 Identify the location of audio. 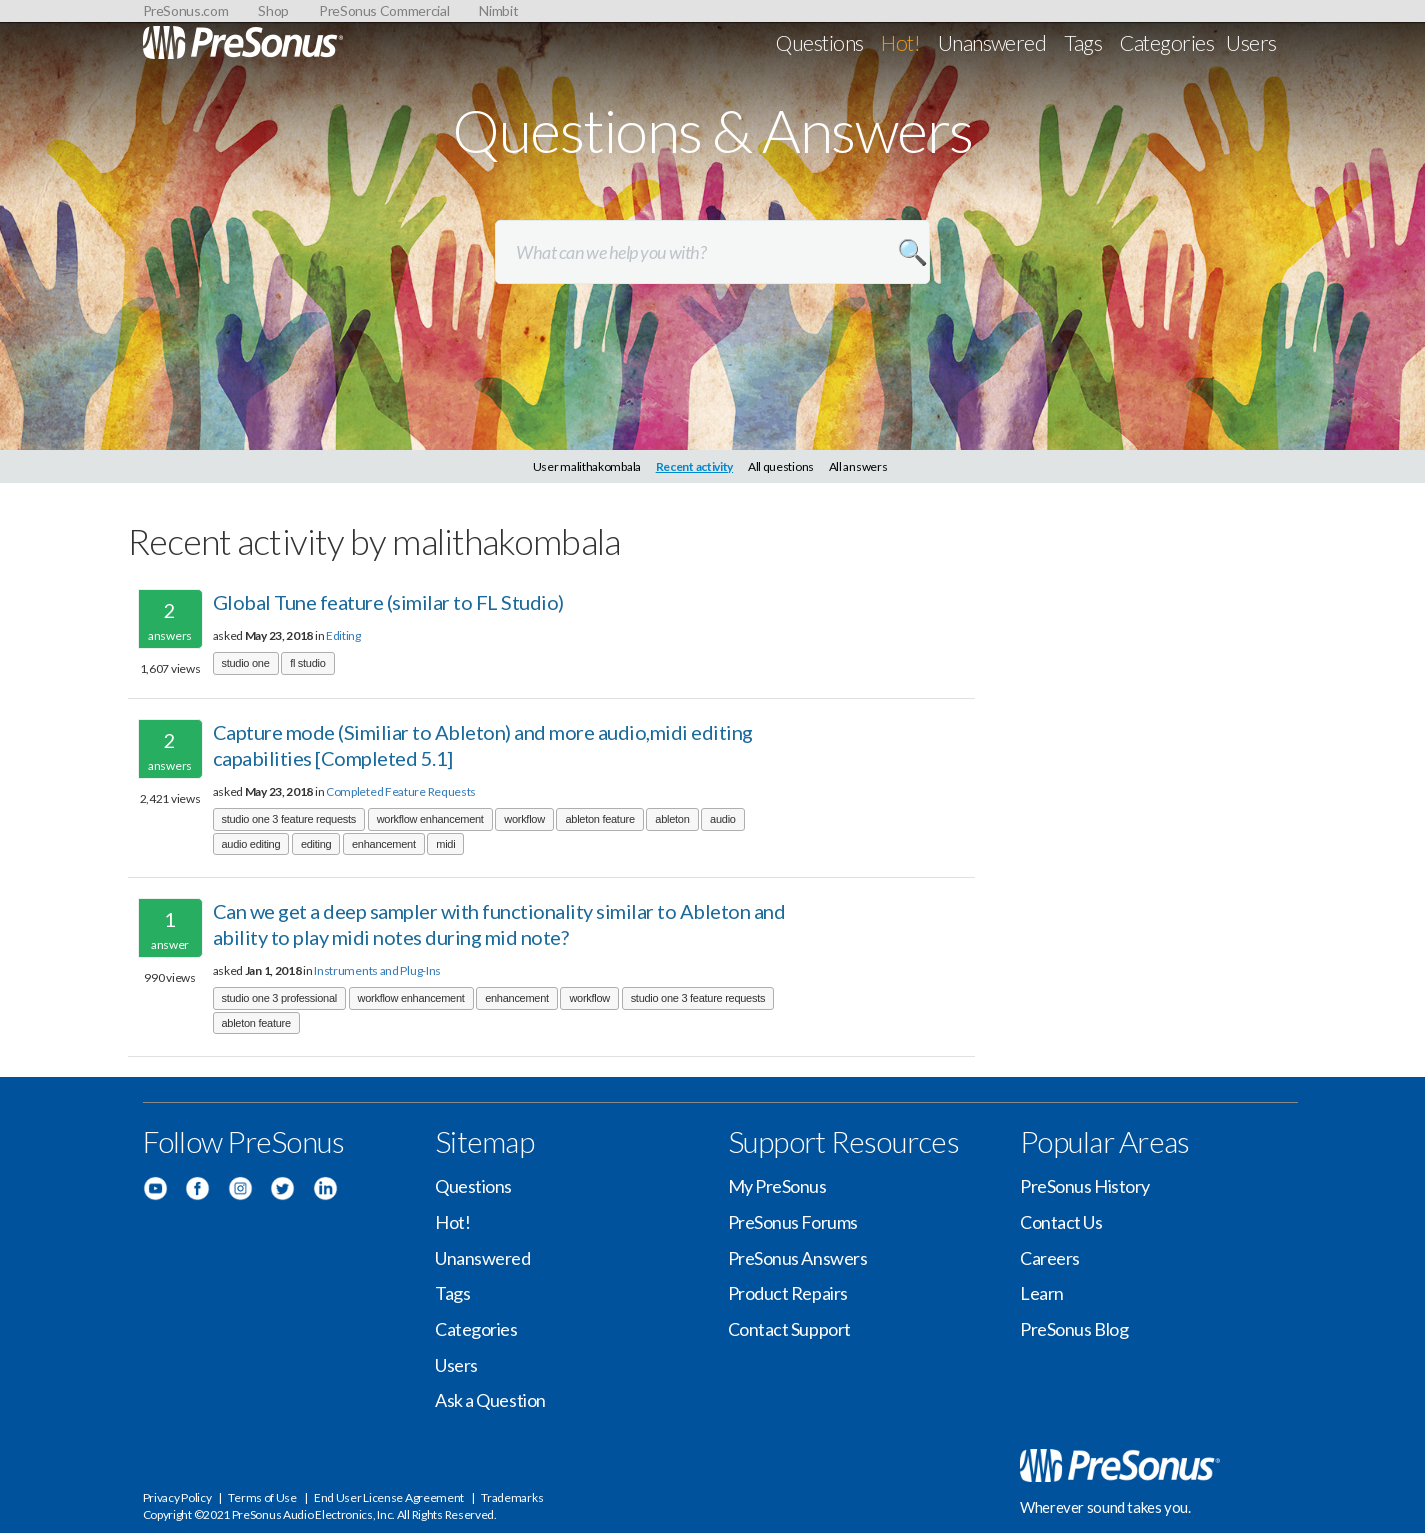
(723, 819).